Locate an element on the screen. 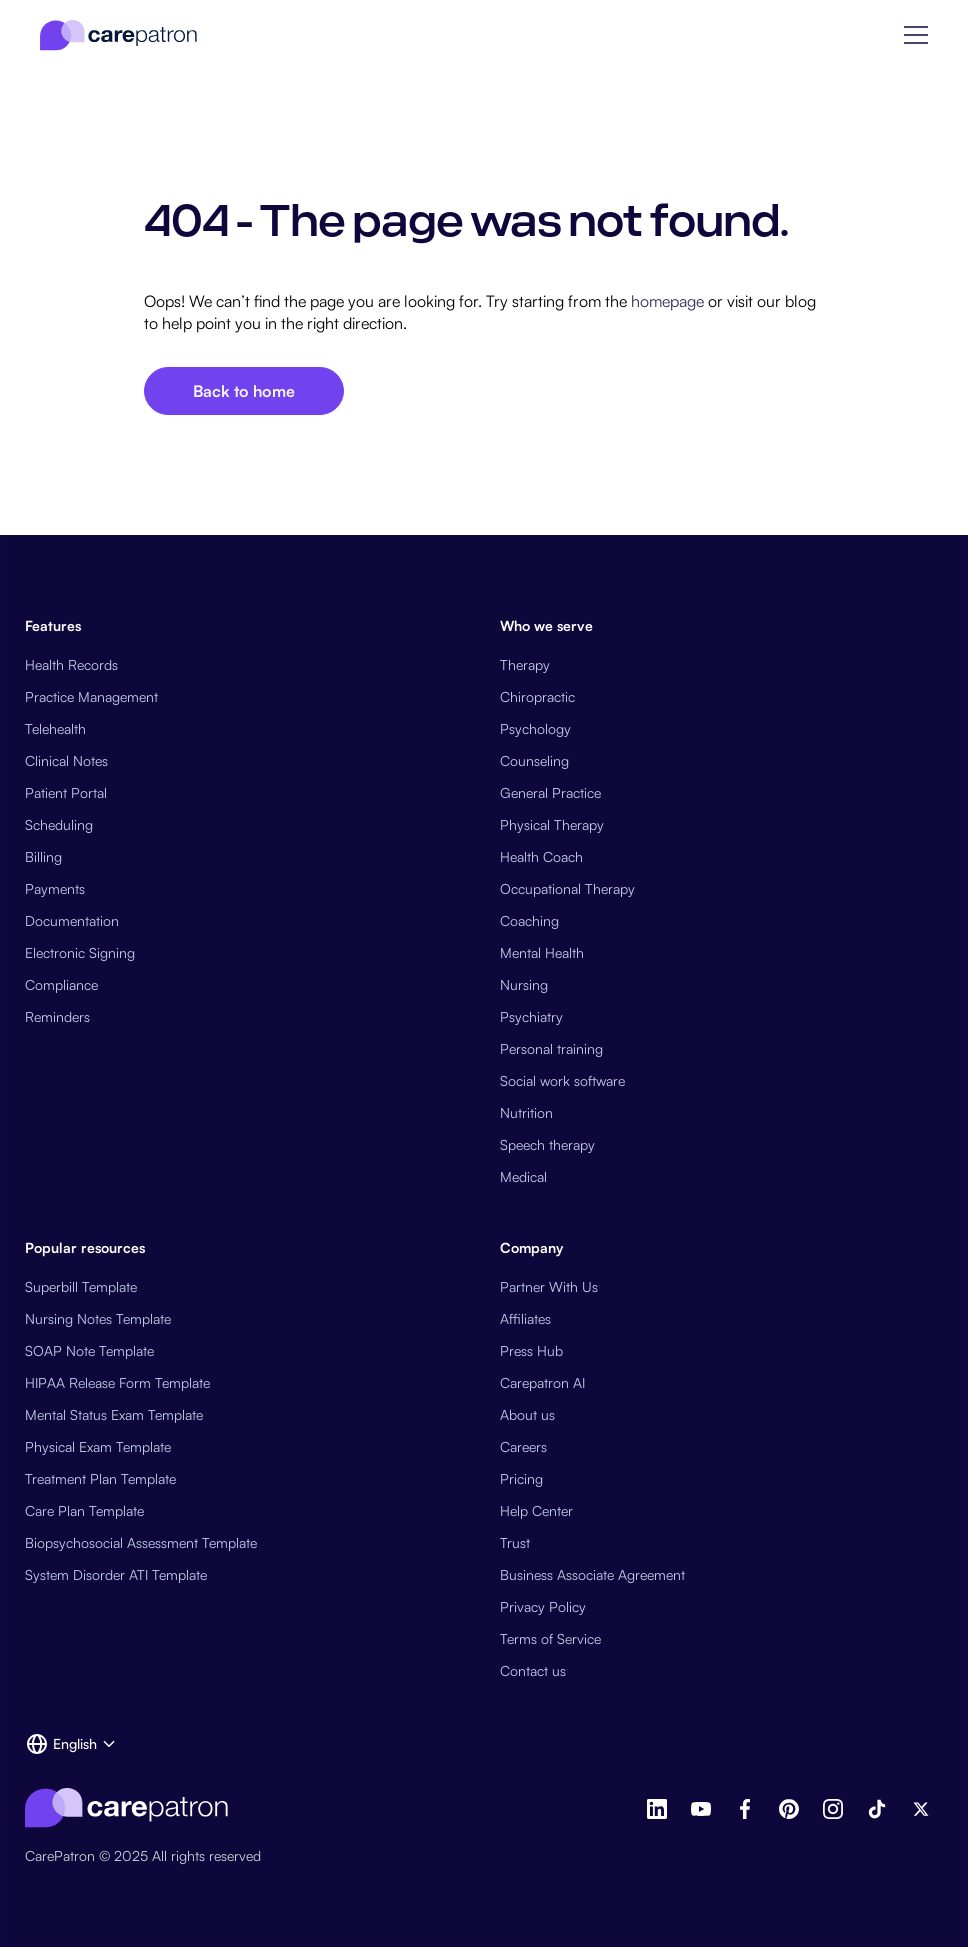  Nutrition is located at coordinates (526, 1112).